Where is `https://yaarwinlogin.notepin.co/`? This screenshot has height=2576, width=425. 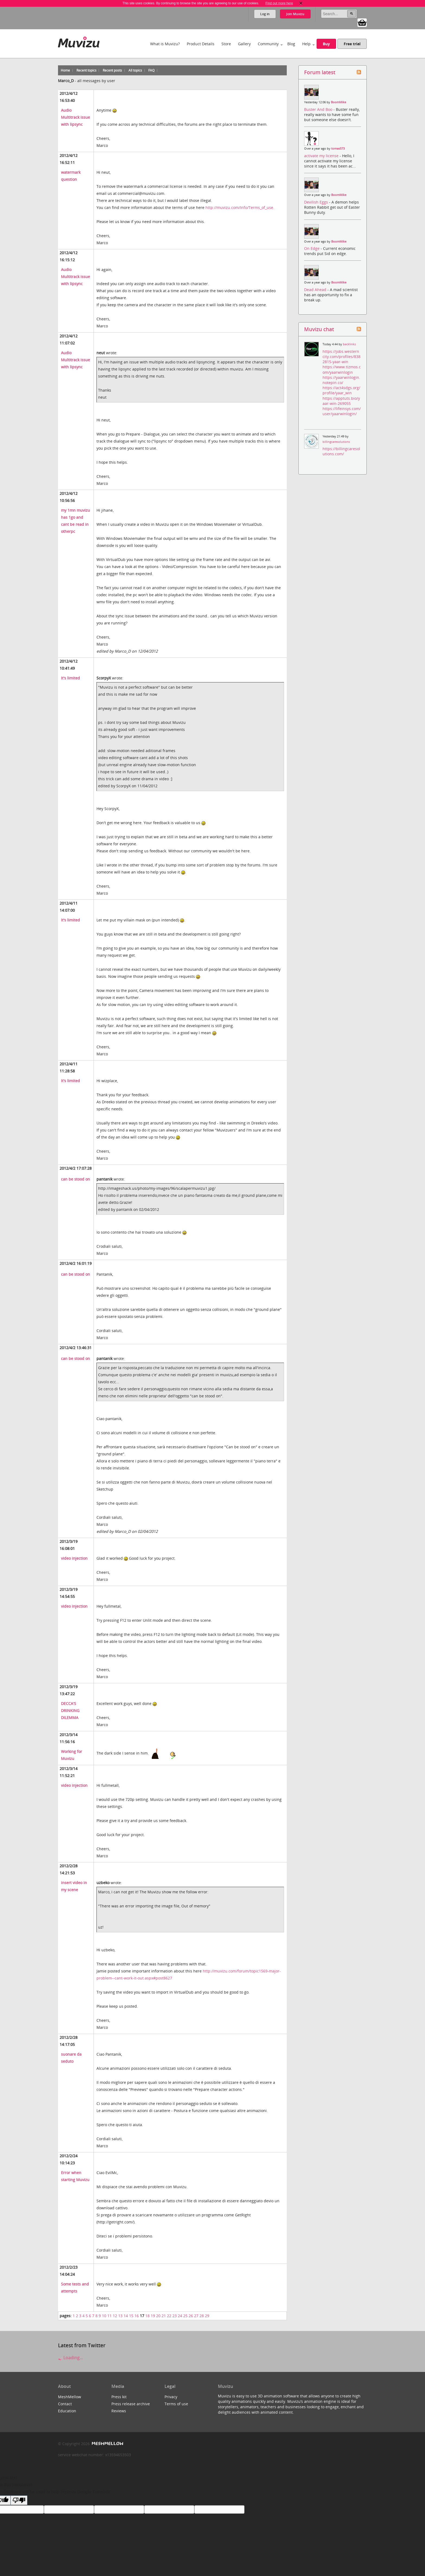
https://yaarwinlogin.notepin.co/ is located at coordinates (341, 380).